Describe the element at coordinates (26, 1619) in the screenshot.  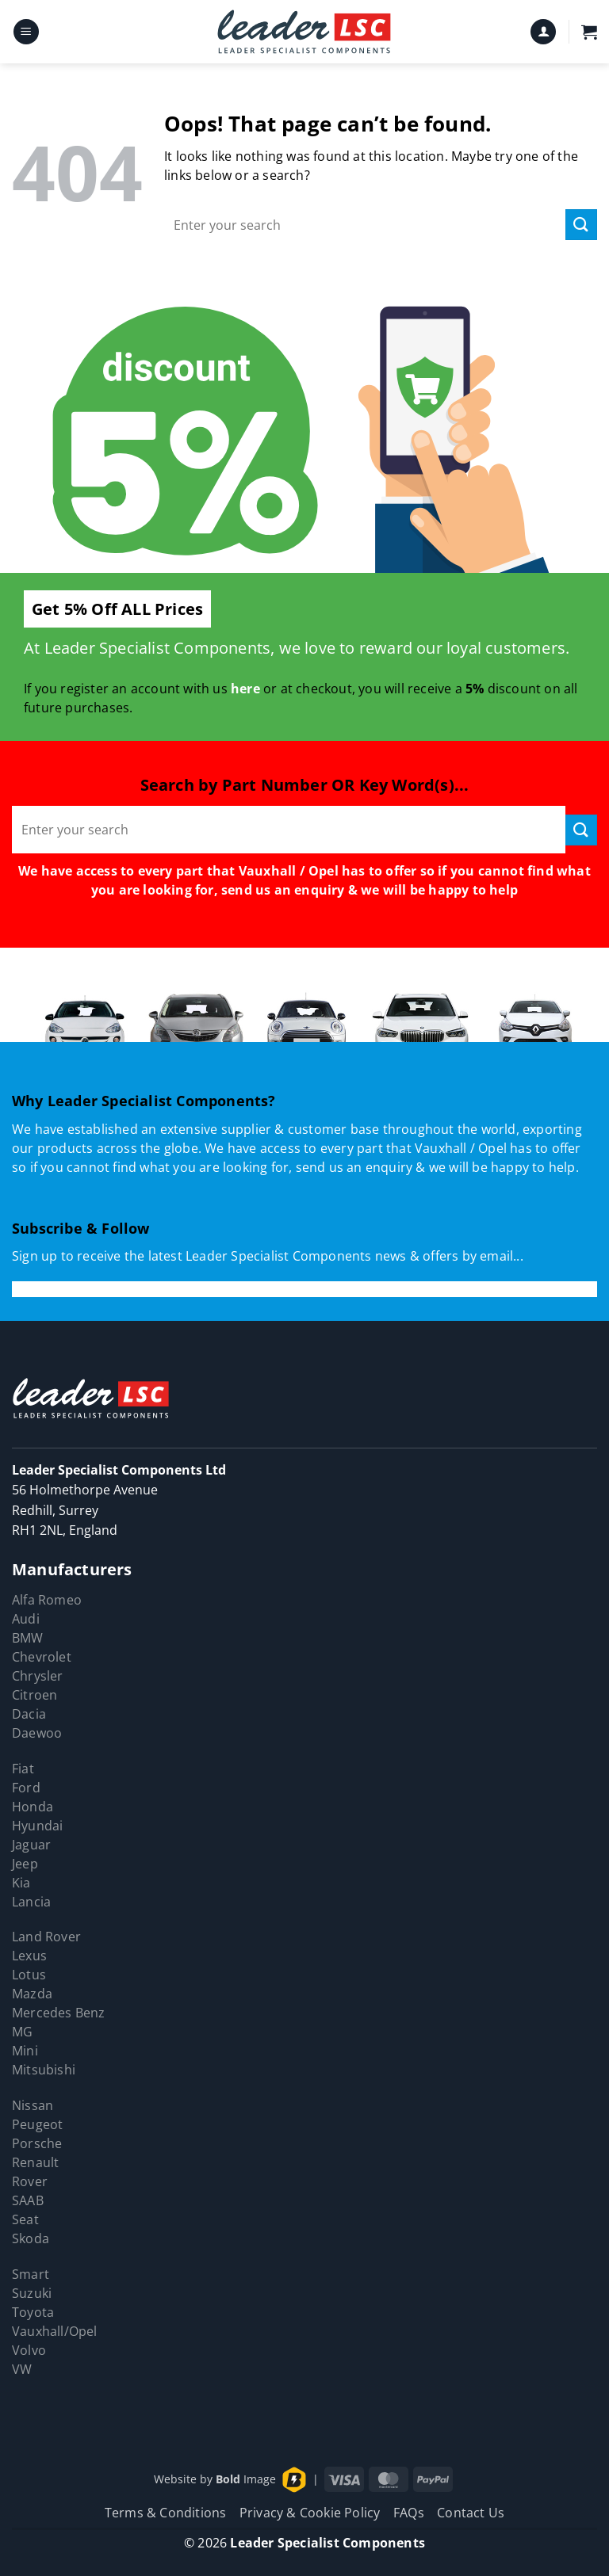
I see `Audi` at that location.